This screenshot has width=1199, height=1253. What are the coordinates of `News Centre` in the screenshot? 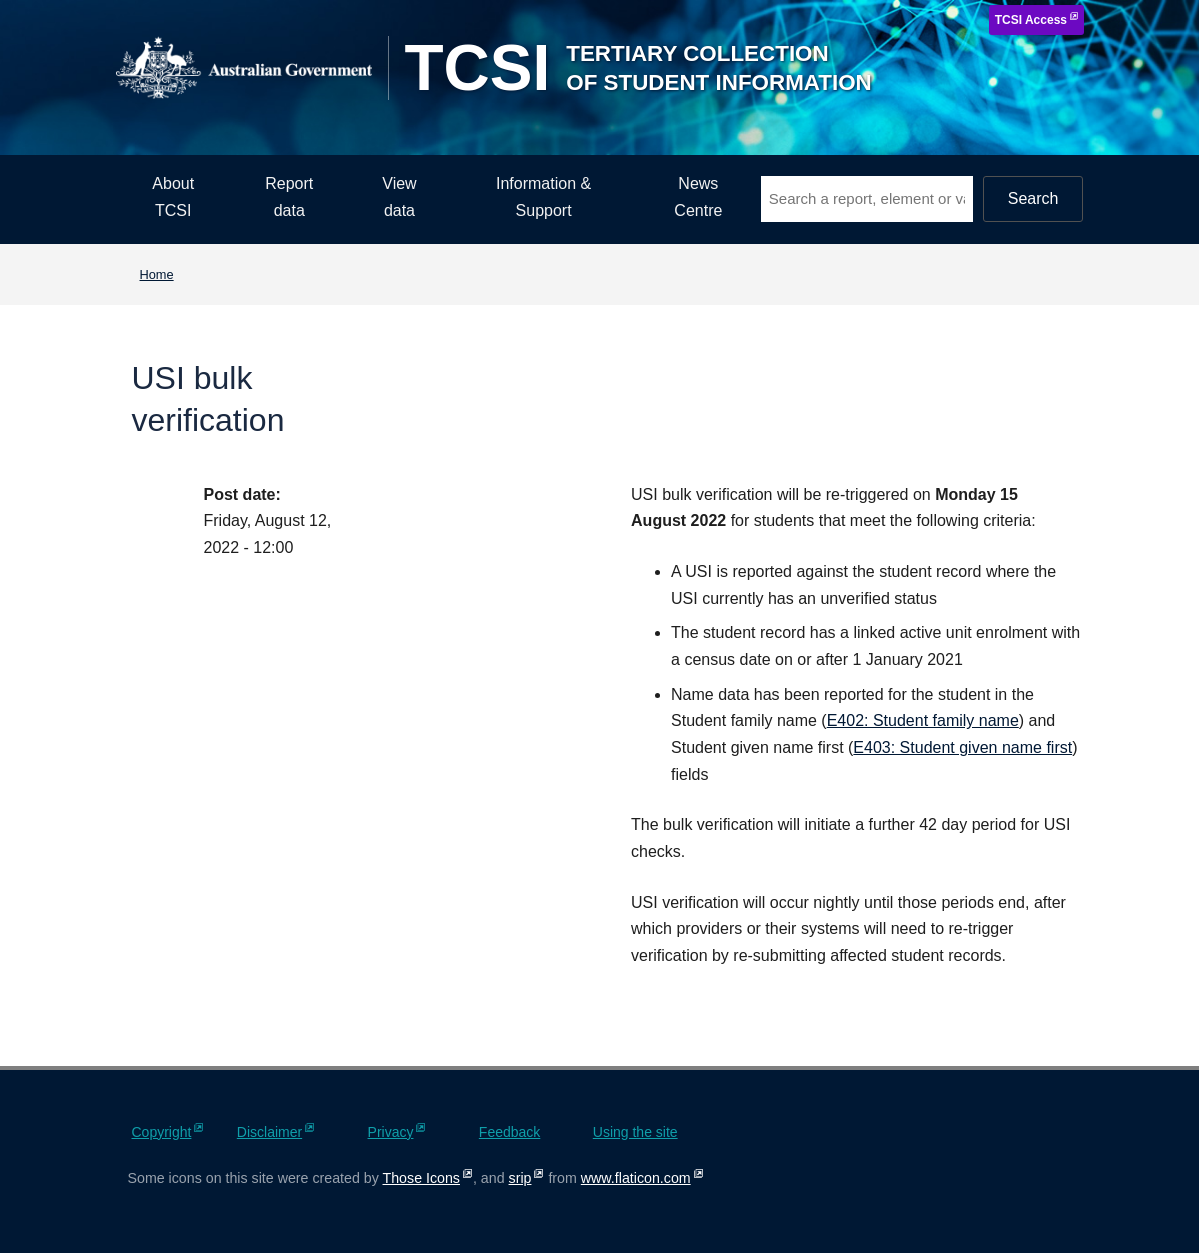 It's located at (698, 197).